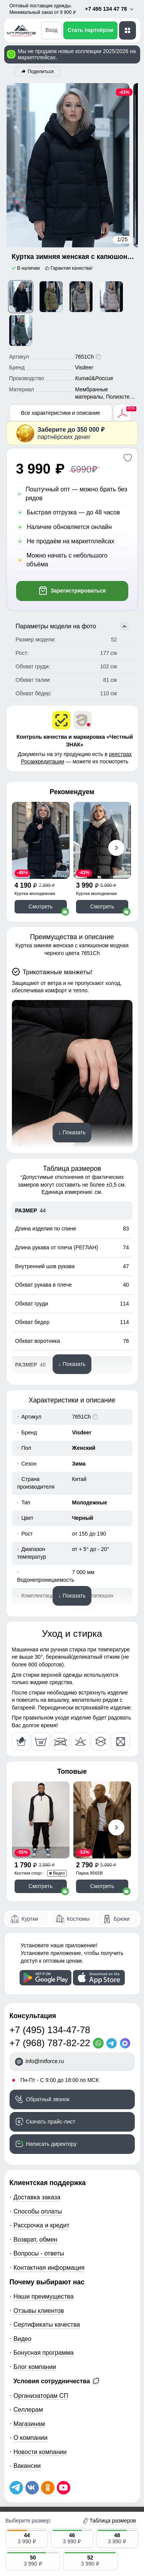 The width and height of the screenshot is (144, 2576). Describe the element at coordinates (50, 2030) in the screenshot. I see `+7 (495) 134-47-78` at that location.